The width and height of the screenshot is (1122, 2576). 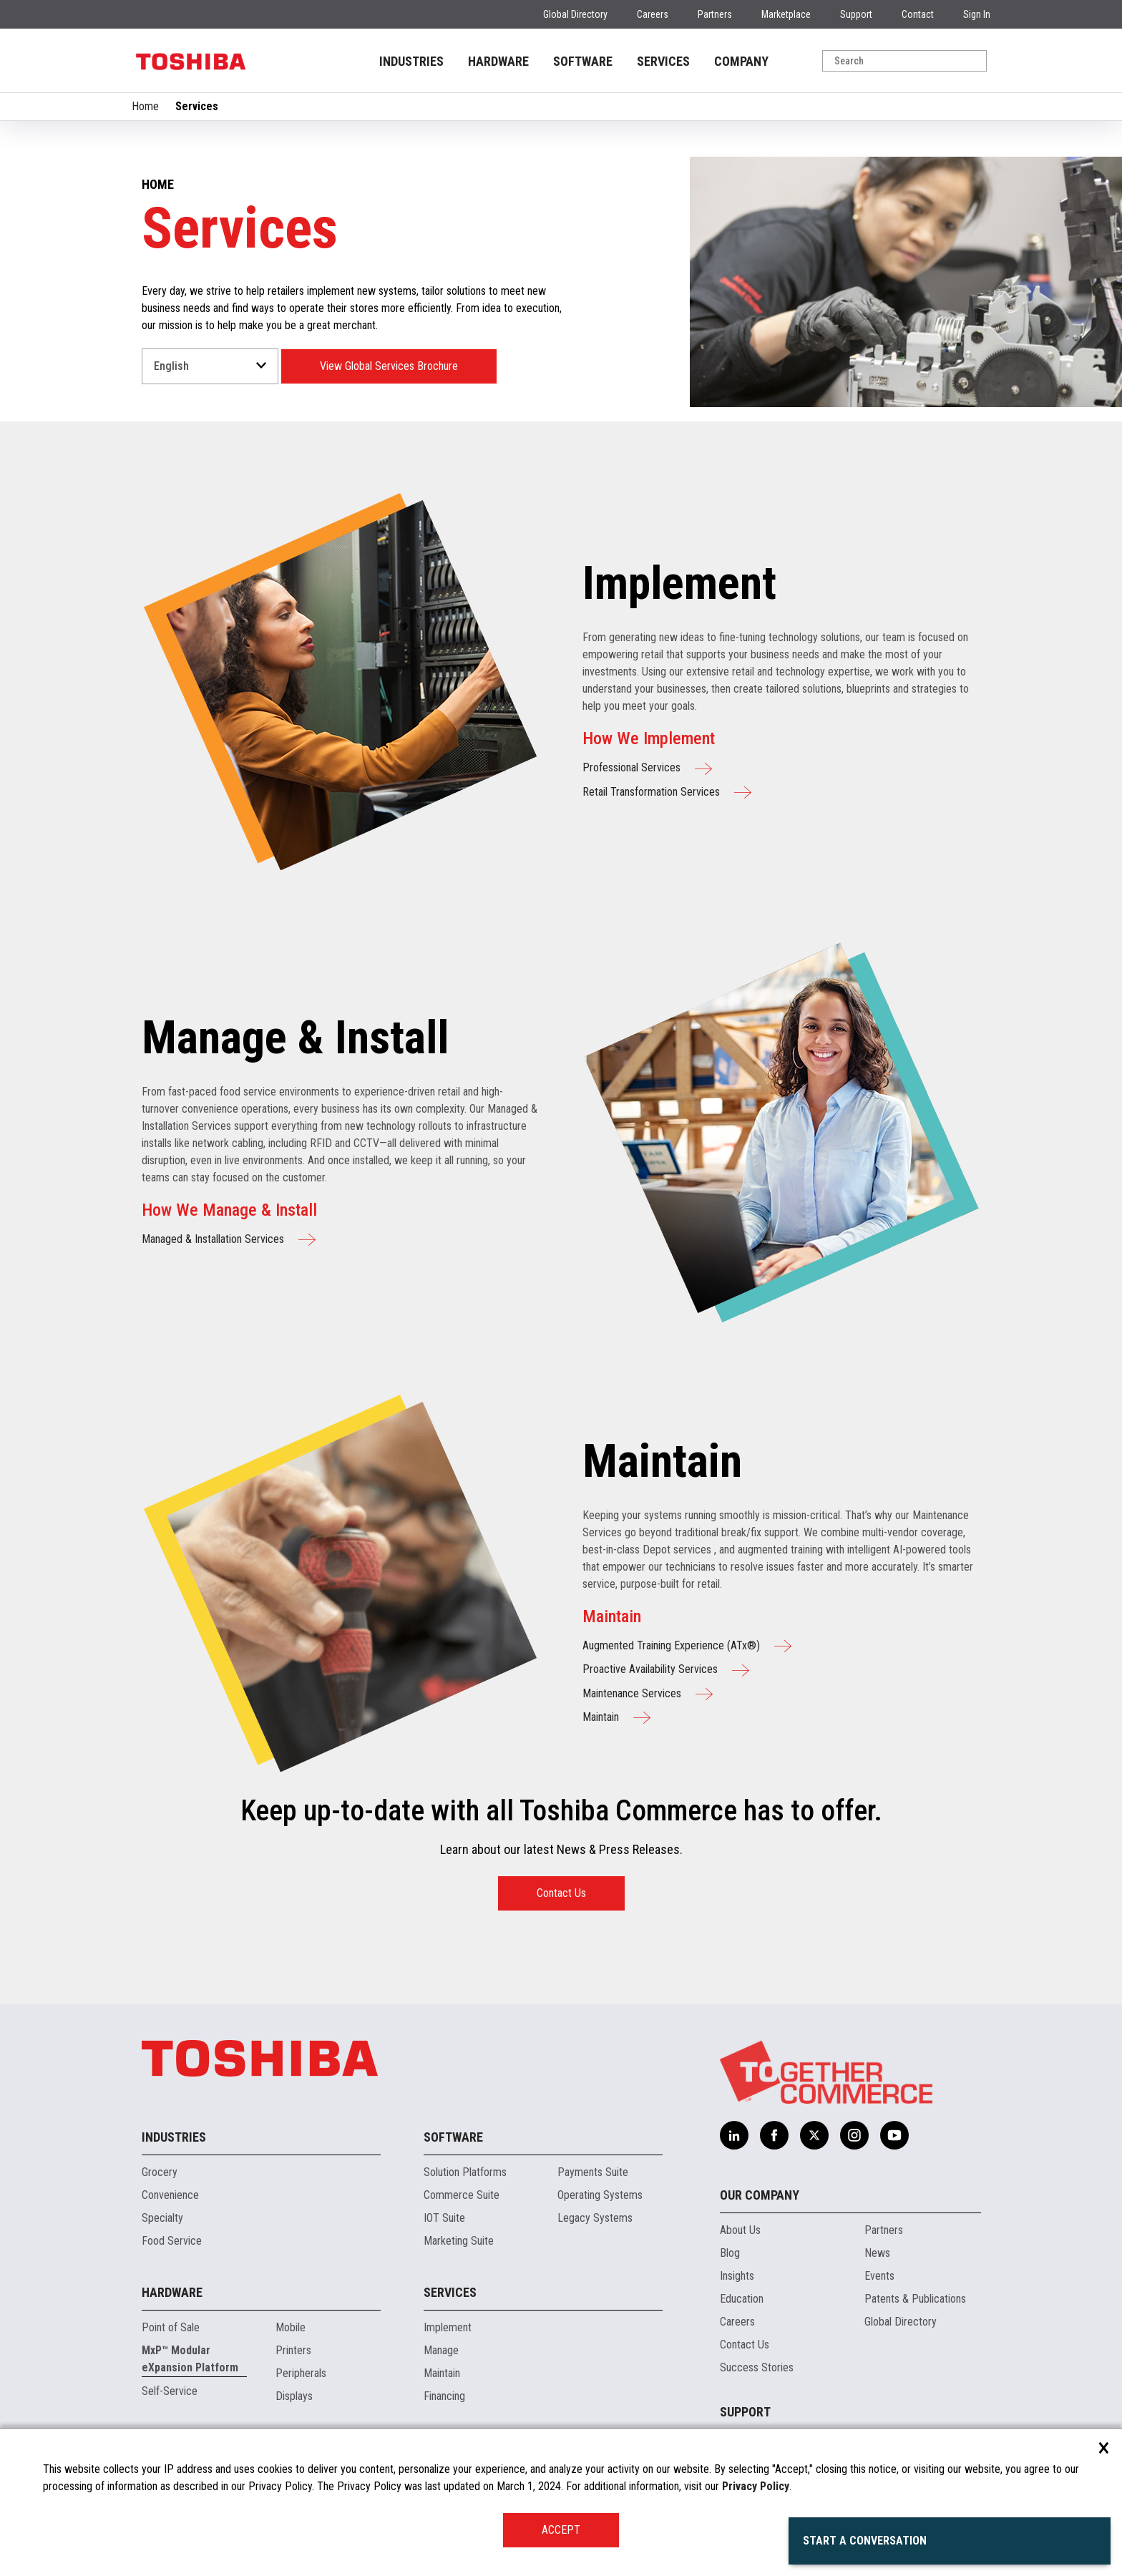 What do you see at coordinates (715, 14) in the screenshot?
I see `Partners` at bounding box center [715, 14].